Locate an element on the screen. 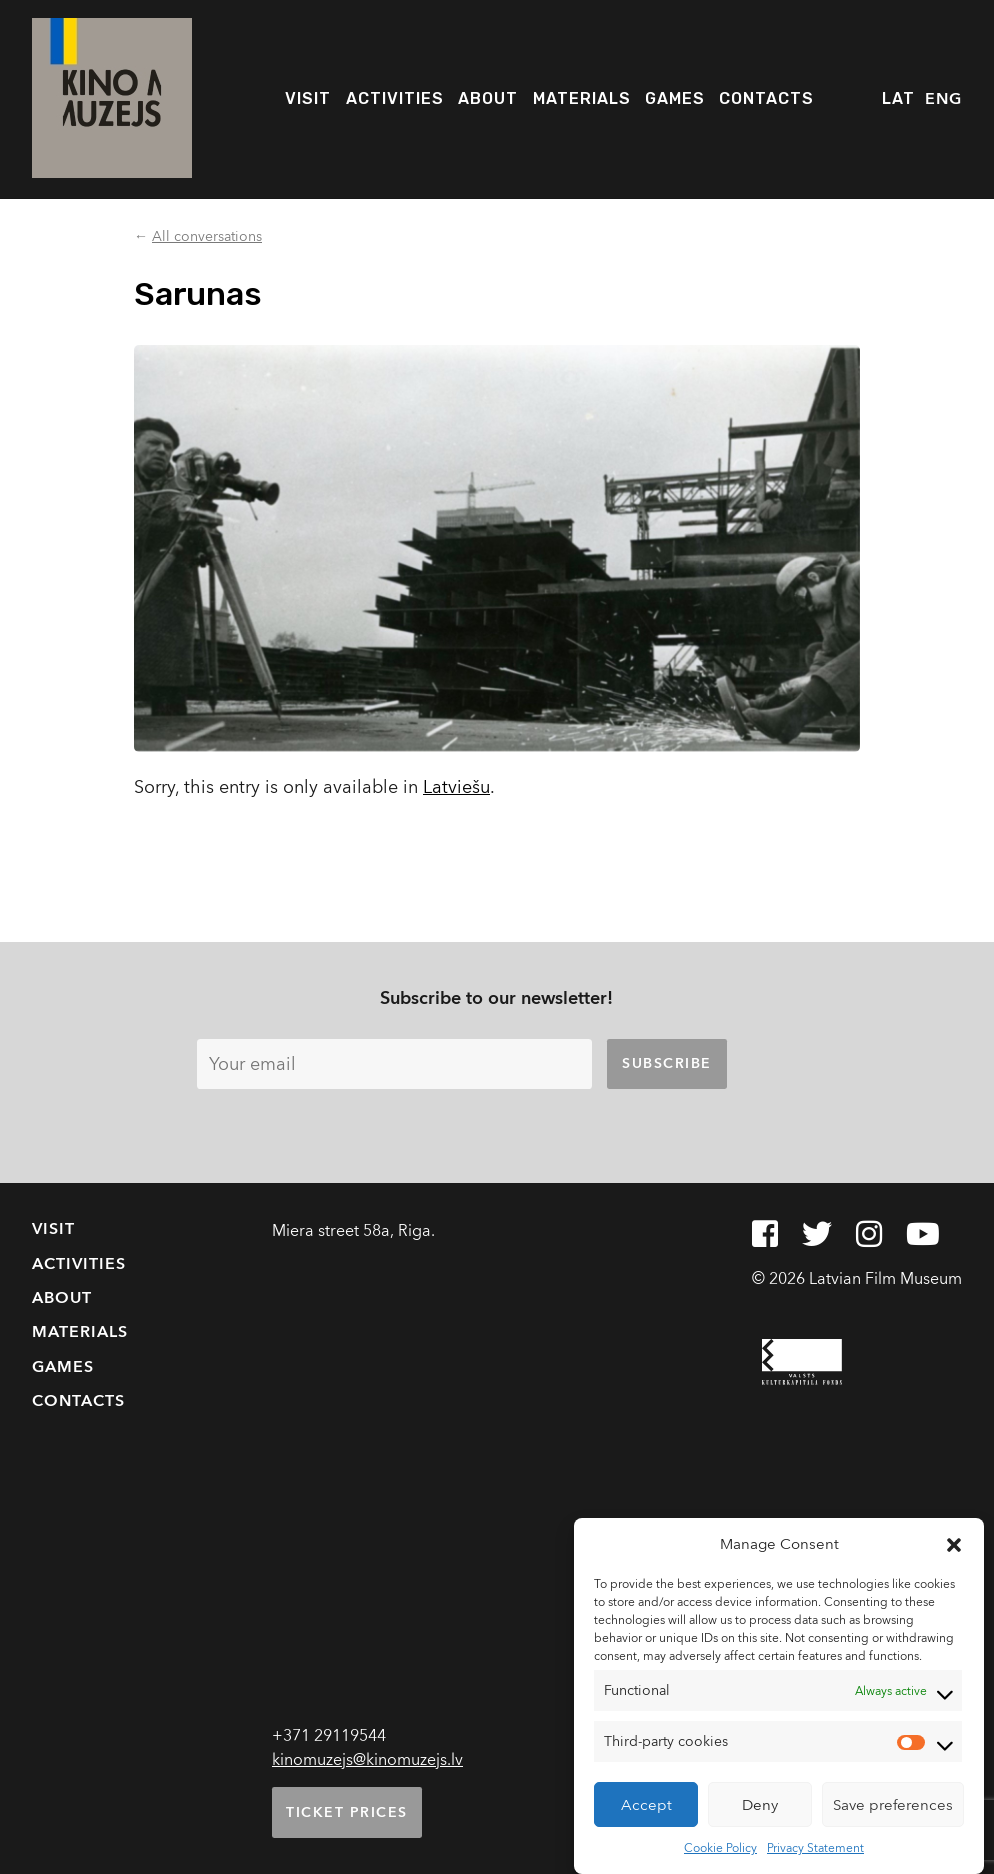  Ticket prices [button] is located at coordinates (347, 1812).